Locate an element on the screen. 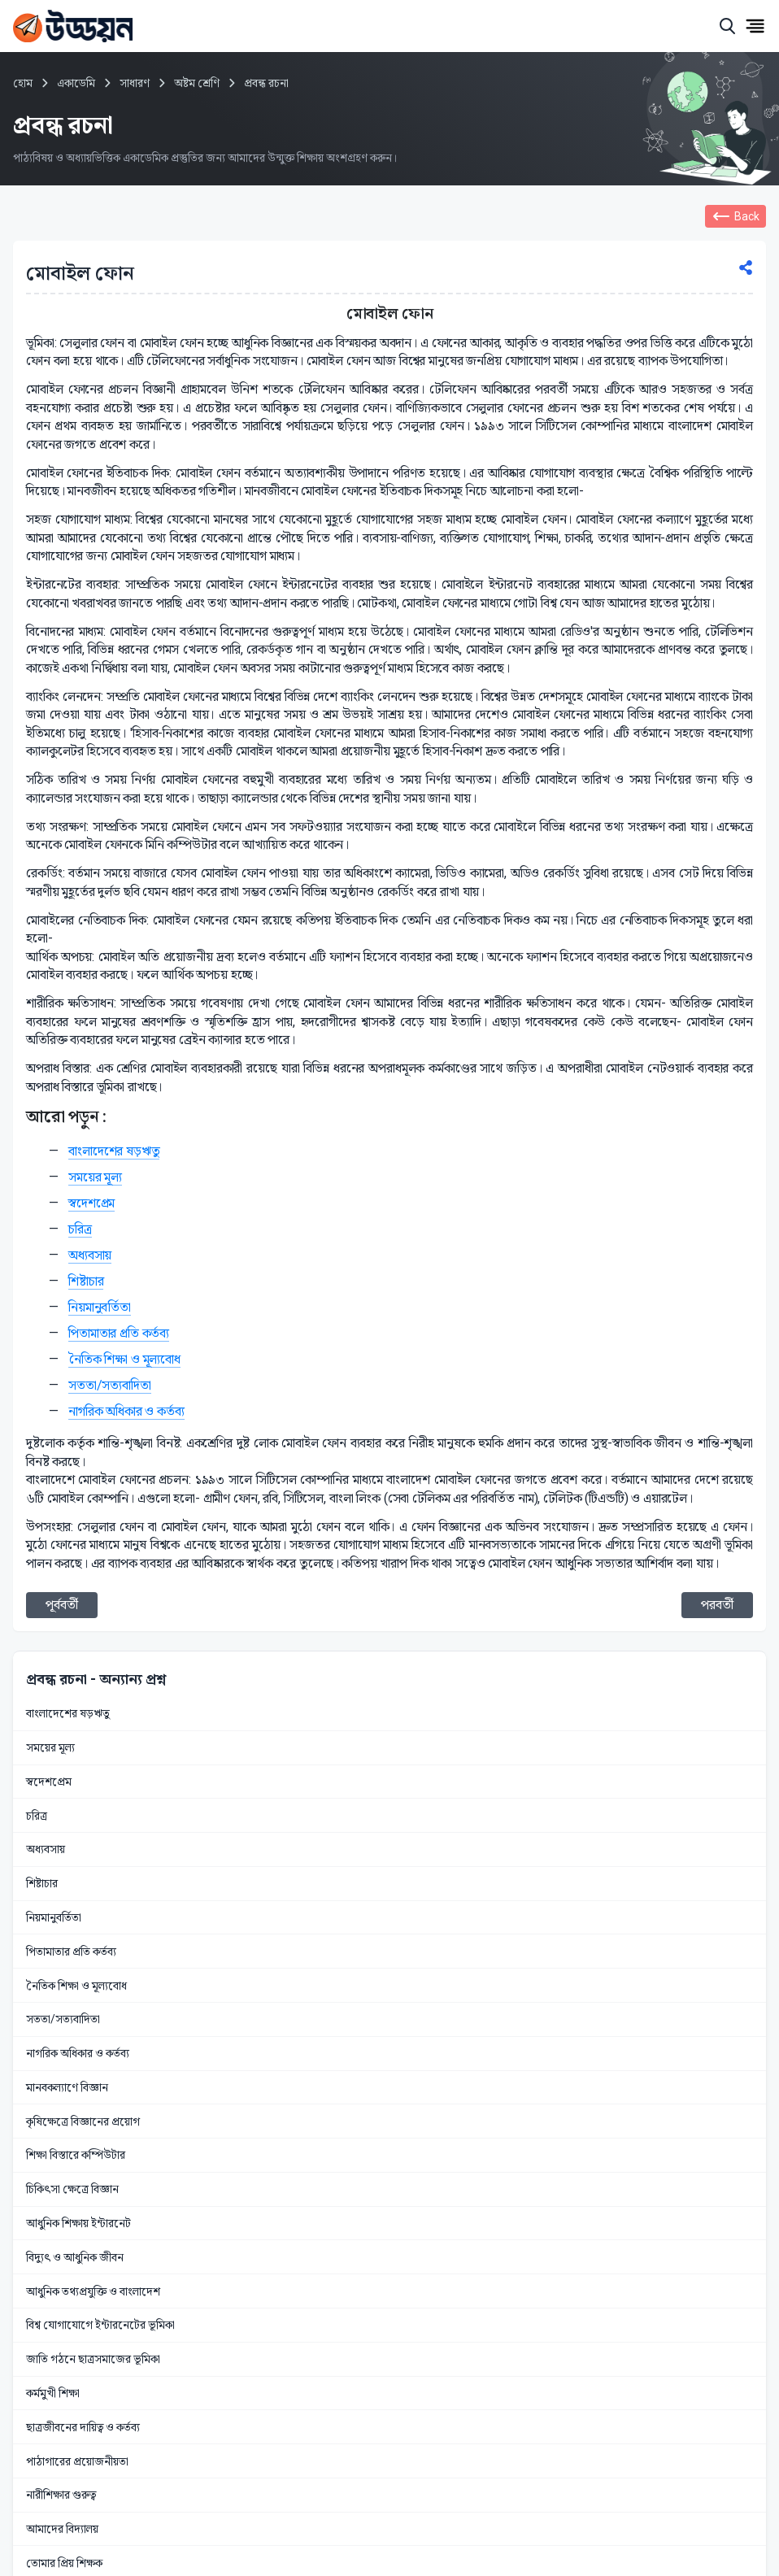  কৃষিক্ষেত্রে বিজ্ঞানের প্রয়োগ is located at coordinates (83, 2121).